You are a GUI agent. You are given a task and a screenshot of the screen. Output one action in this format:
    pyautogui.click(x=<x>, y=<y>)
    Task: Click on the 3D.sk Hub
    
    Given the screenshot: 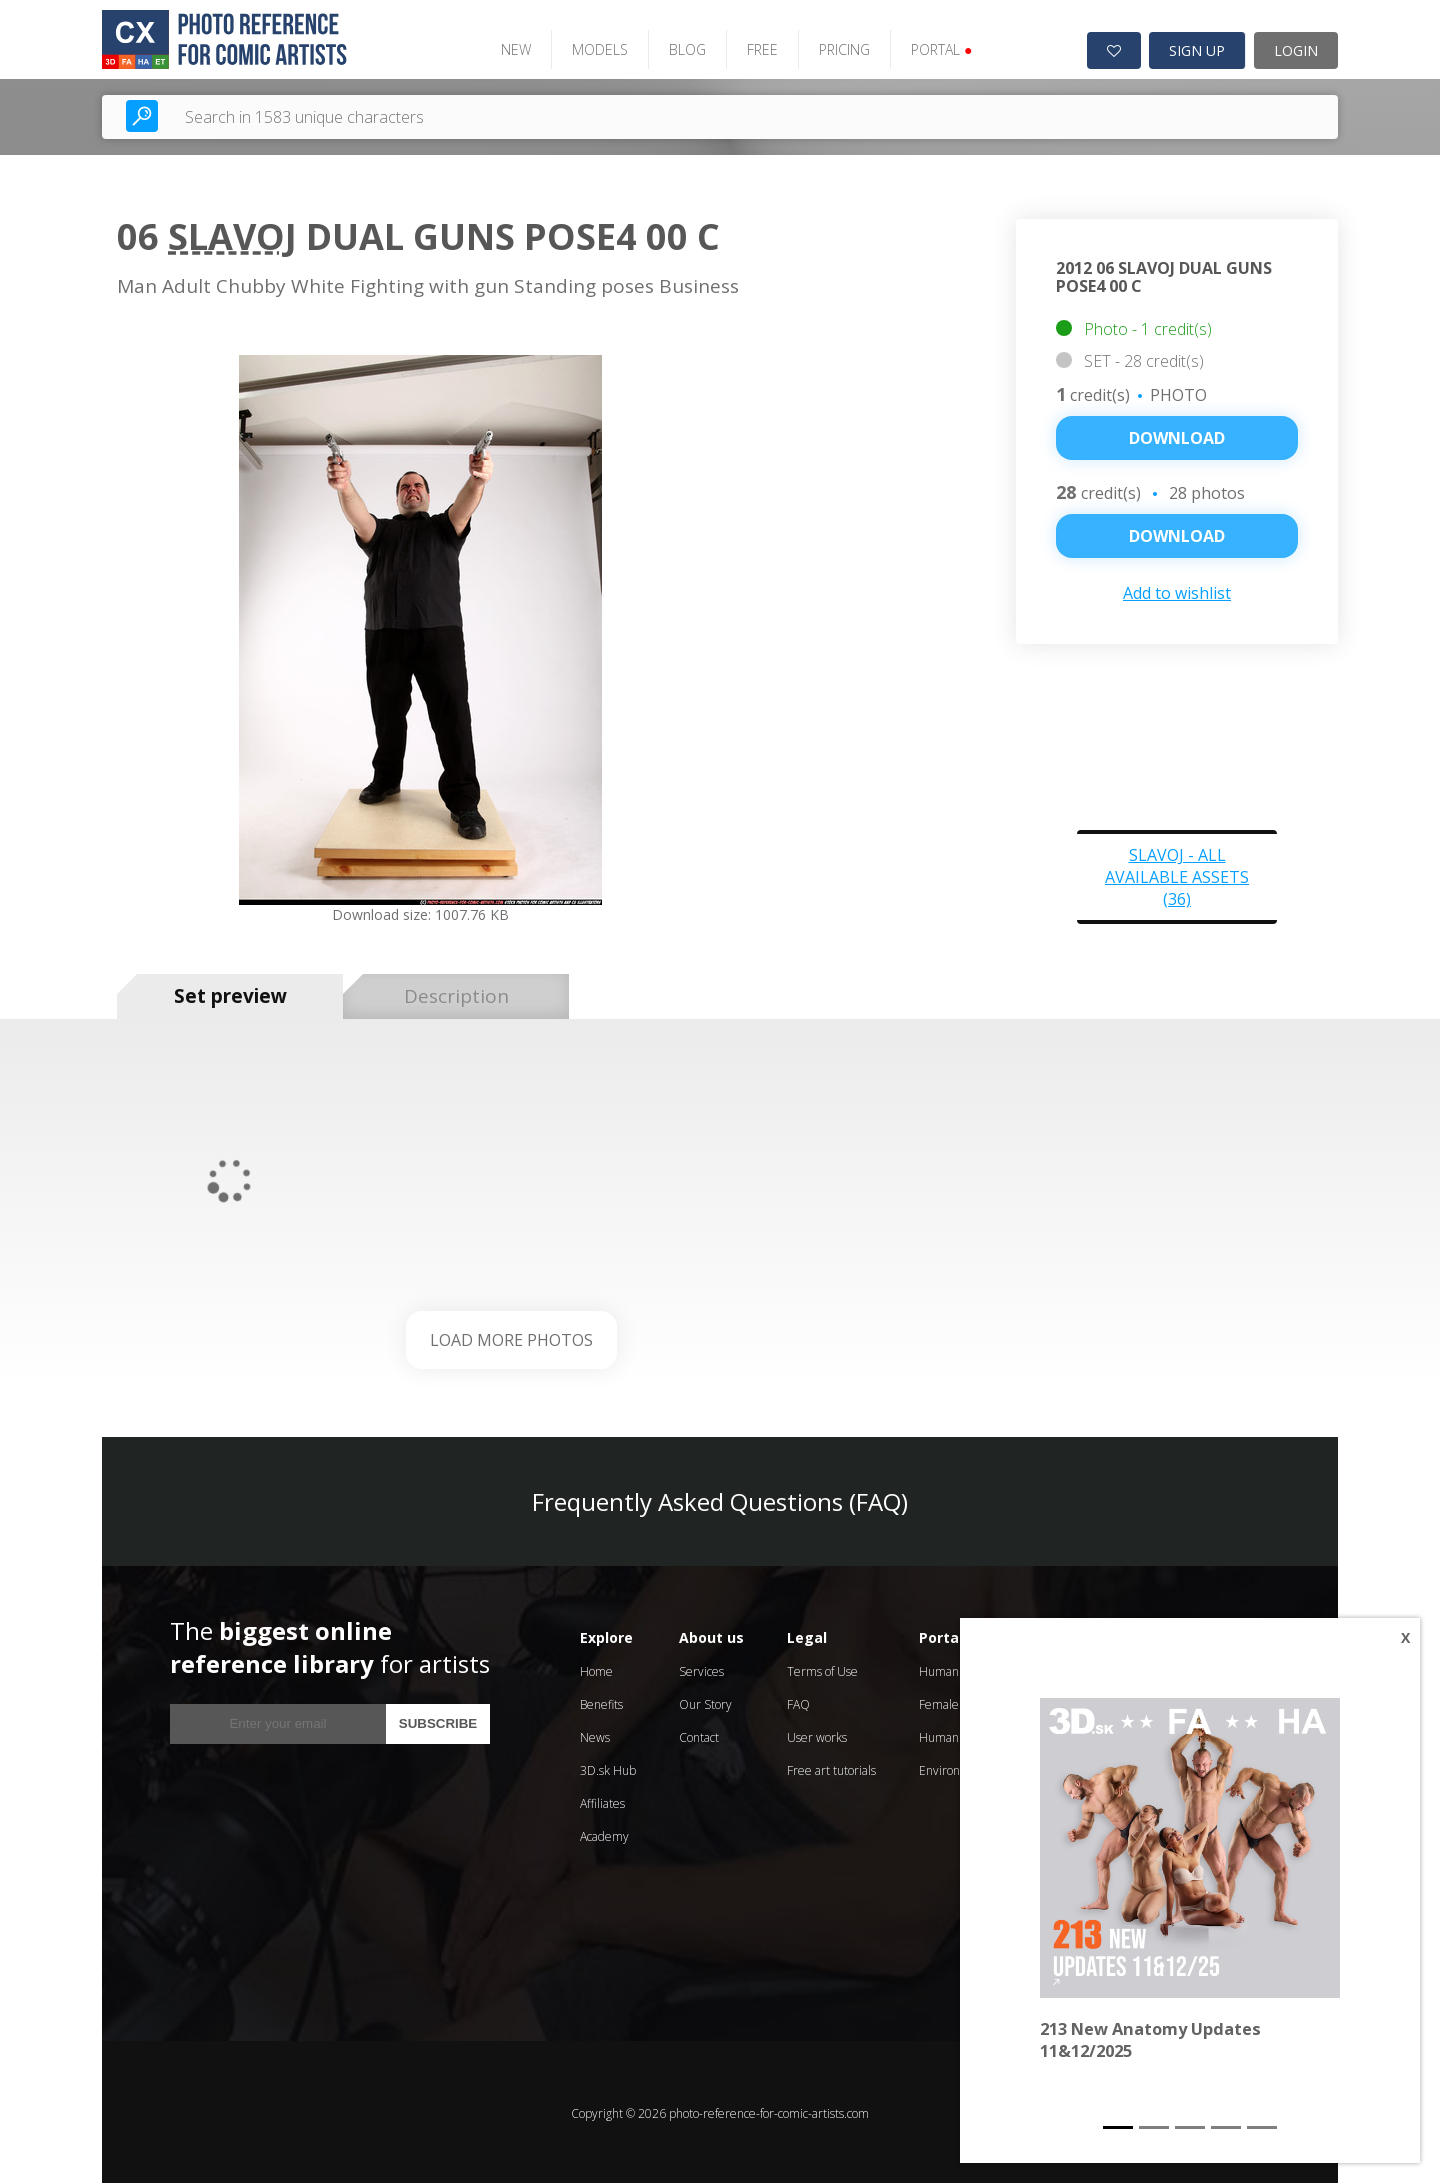 What is the action you would take?
    pyautogui.click(x=608, y=1767)
    